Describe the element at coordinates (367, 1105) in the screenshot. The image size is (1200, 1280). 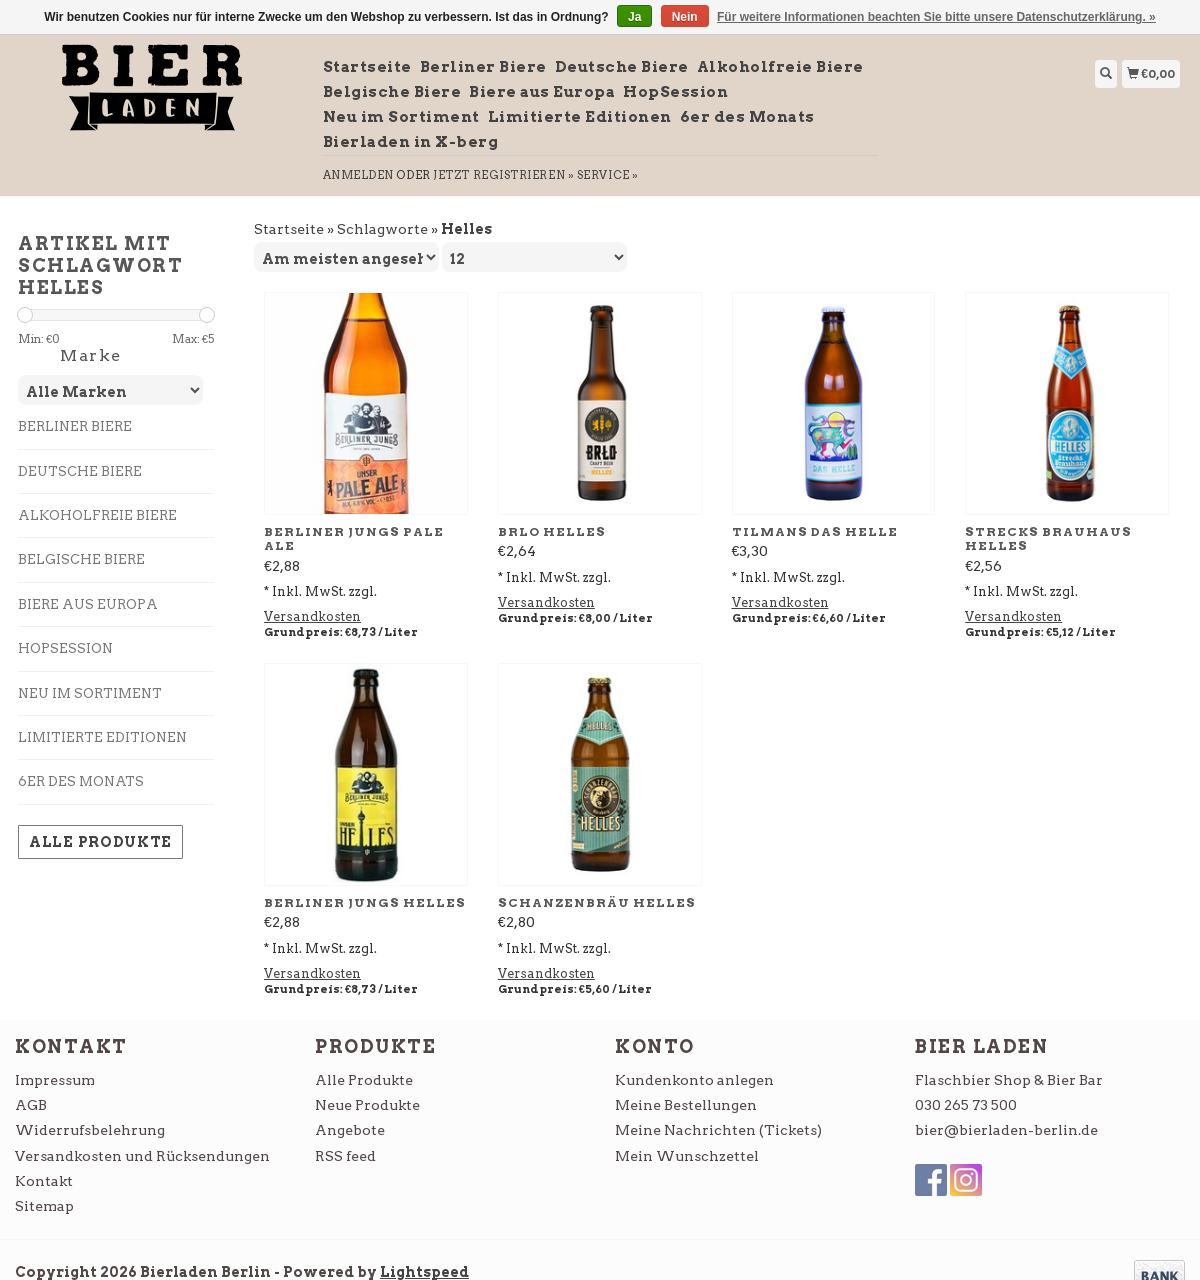
I see `Neue Produkte` at that location.